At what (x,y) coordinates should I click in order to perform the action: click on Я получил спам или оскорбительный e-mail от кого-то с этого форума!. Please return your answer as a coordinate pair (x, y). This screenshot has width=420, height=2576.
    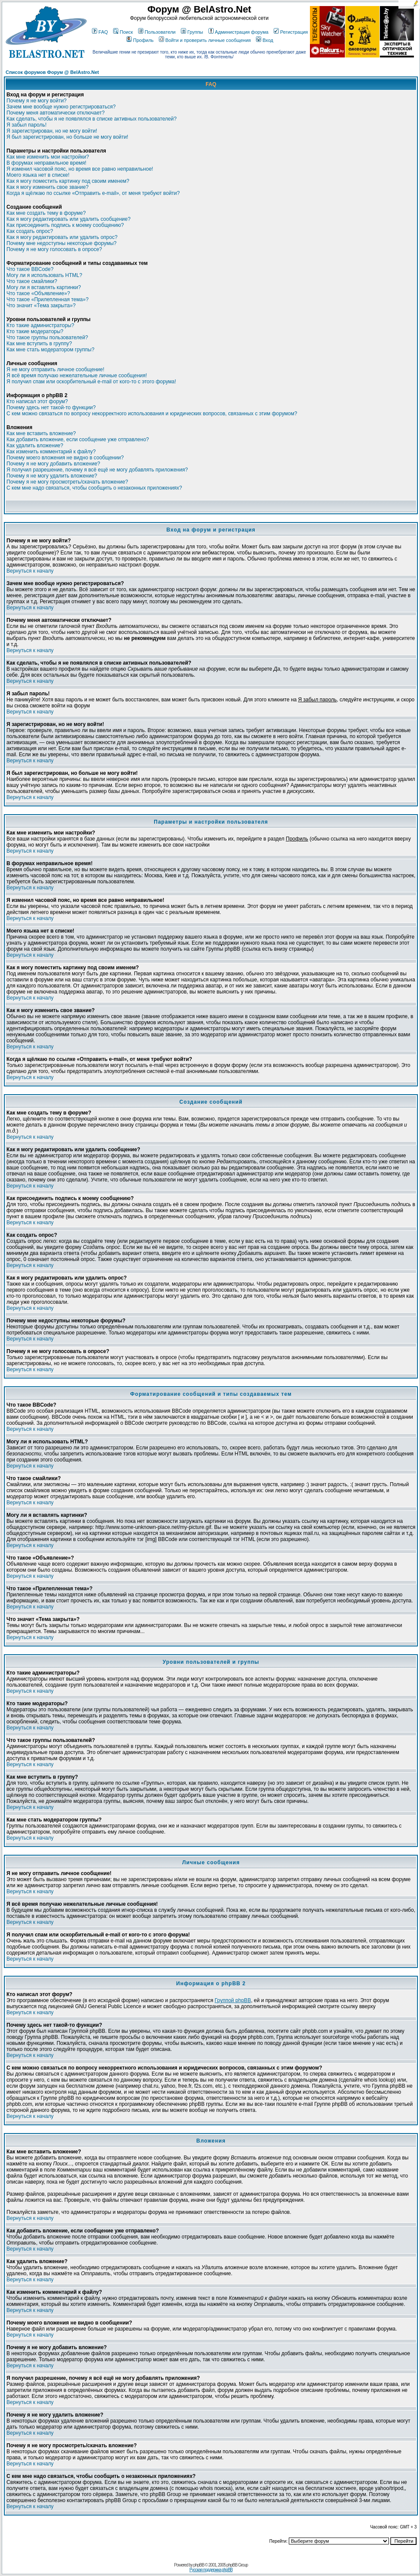
    Looking at the image, I should click on (91, 382).